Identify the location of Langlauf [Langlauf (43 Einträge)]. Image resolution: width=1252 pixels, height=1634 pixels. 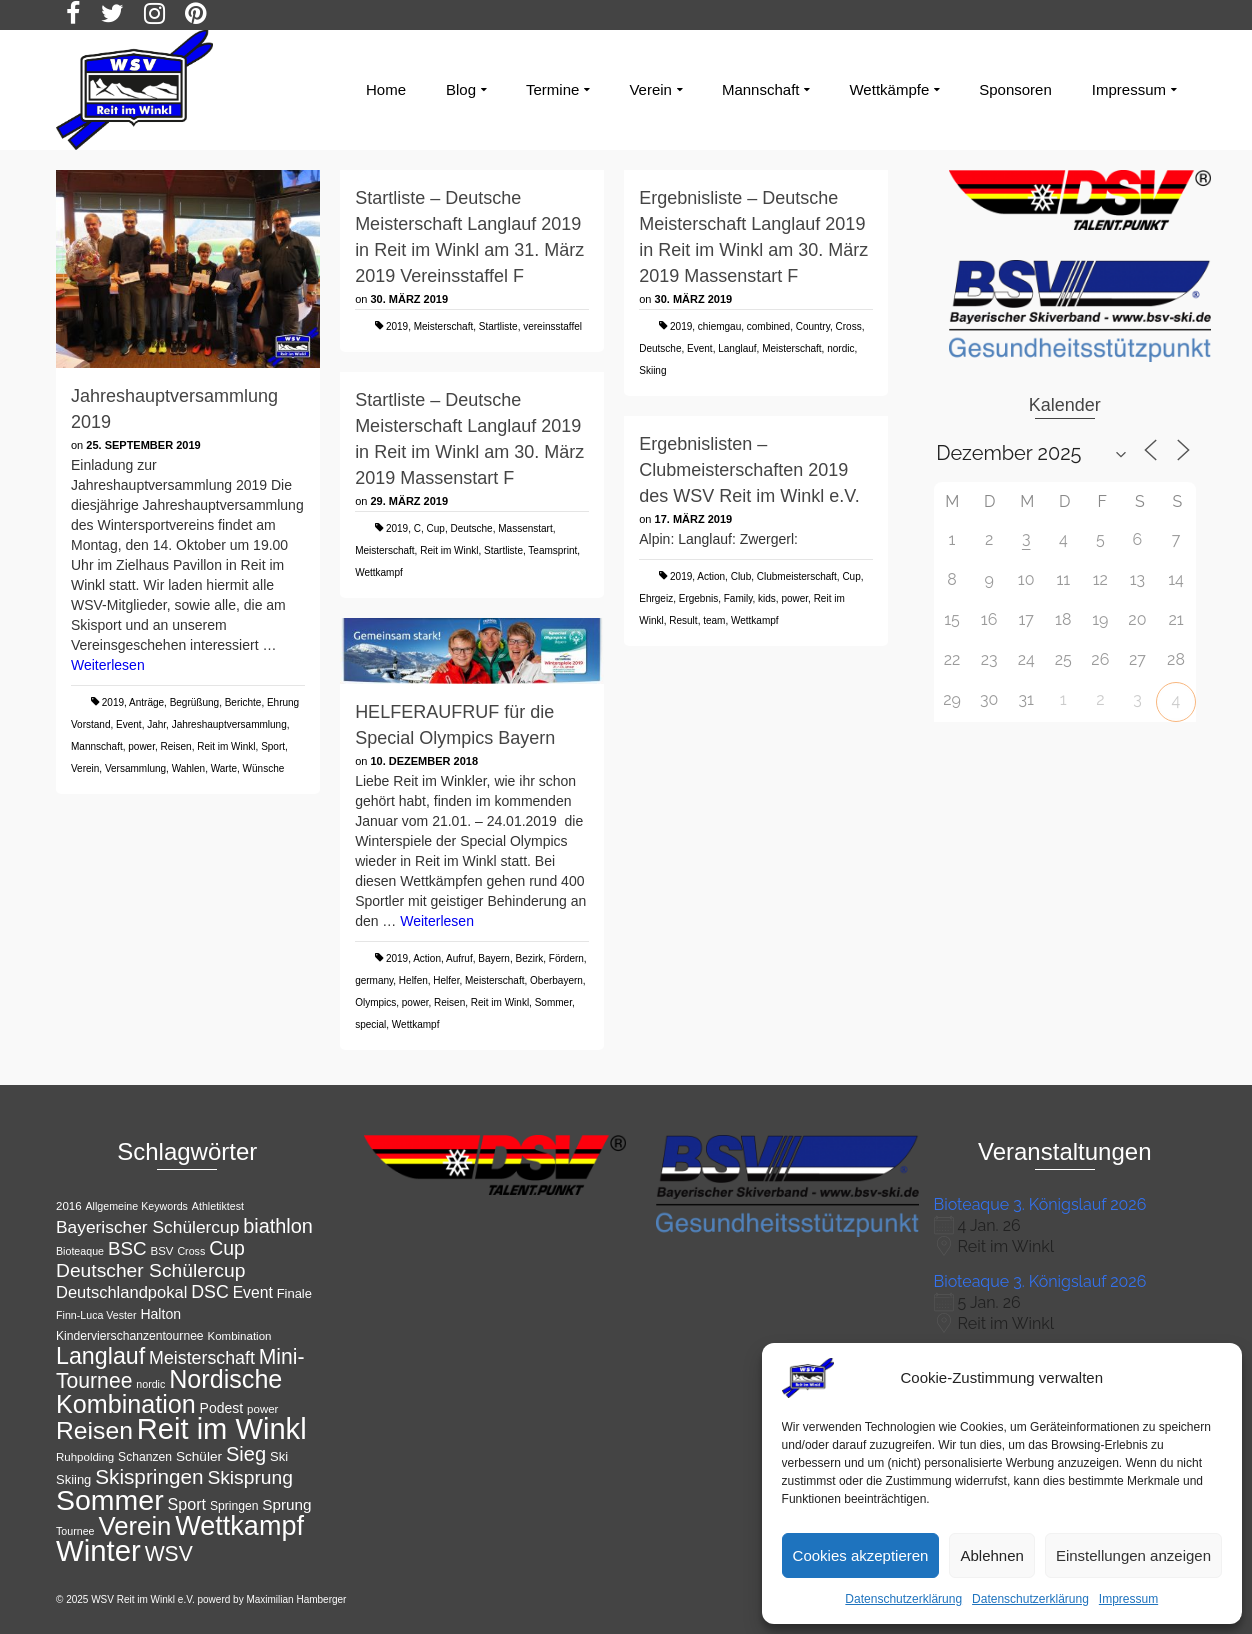
(100, 1356).